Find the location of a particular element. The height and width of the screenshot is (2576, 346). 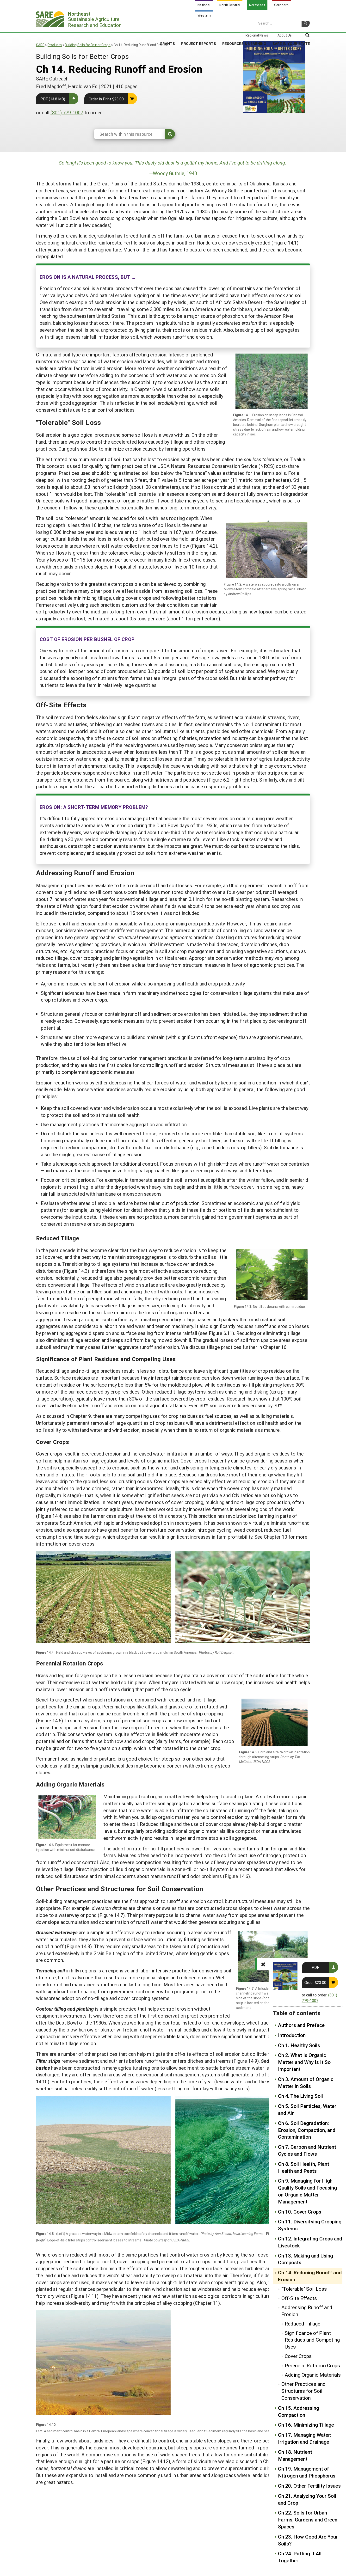

Reduced Tillage is located at coordinates (303, 2323).